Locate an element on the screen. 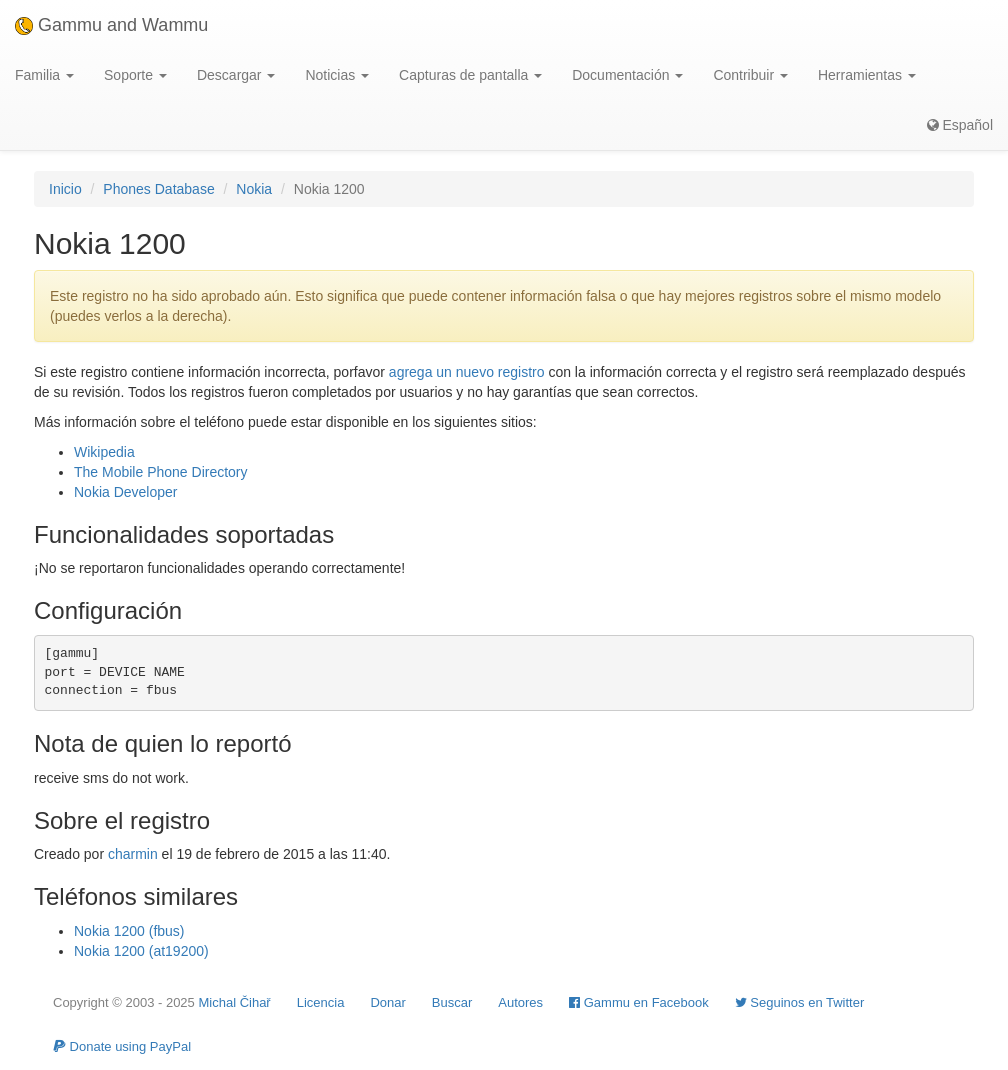 Image resolution: width=1008 pixels, height=1070 pixels. Descargar [button] is located at coordinates (236, 75).